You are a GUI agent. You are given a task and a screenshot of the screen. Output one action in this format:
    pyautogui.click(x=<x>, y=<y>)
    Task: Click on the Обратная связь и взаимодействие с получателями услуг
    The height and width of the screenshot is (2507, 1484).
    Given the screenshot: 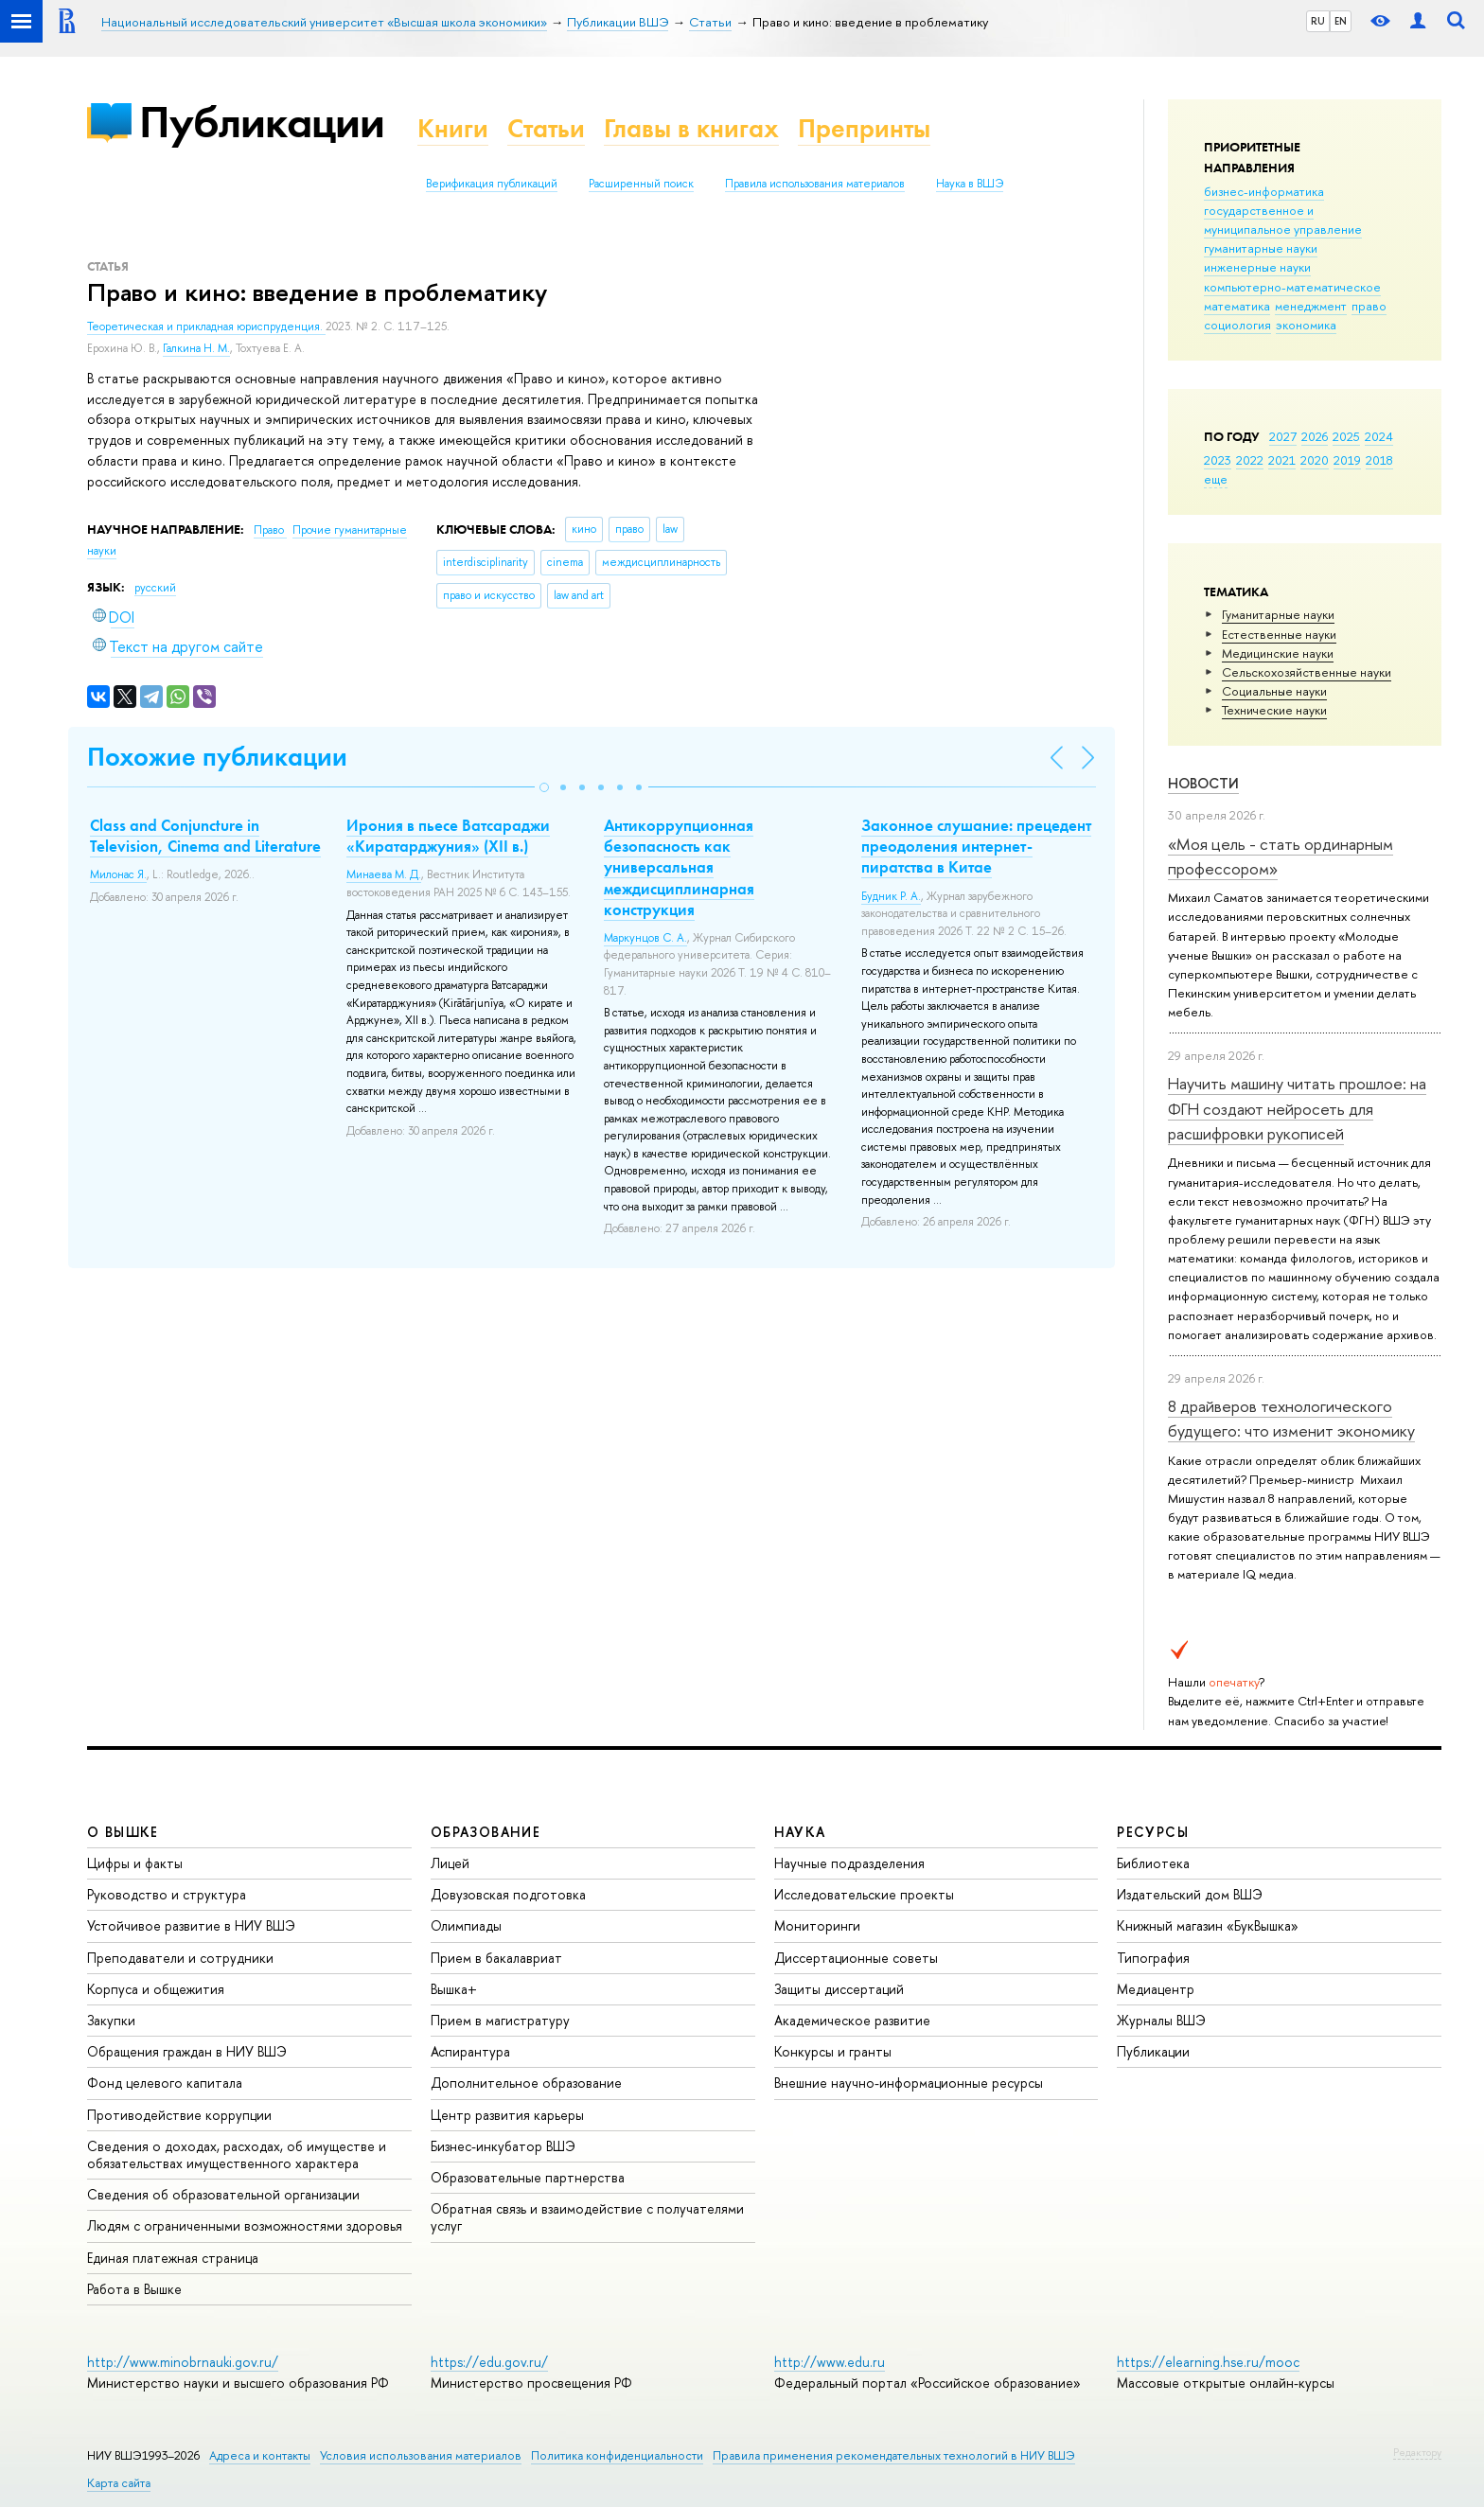 What is the action you would take?
    pyautogui.click(x=587, y=2216)
    